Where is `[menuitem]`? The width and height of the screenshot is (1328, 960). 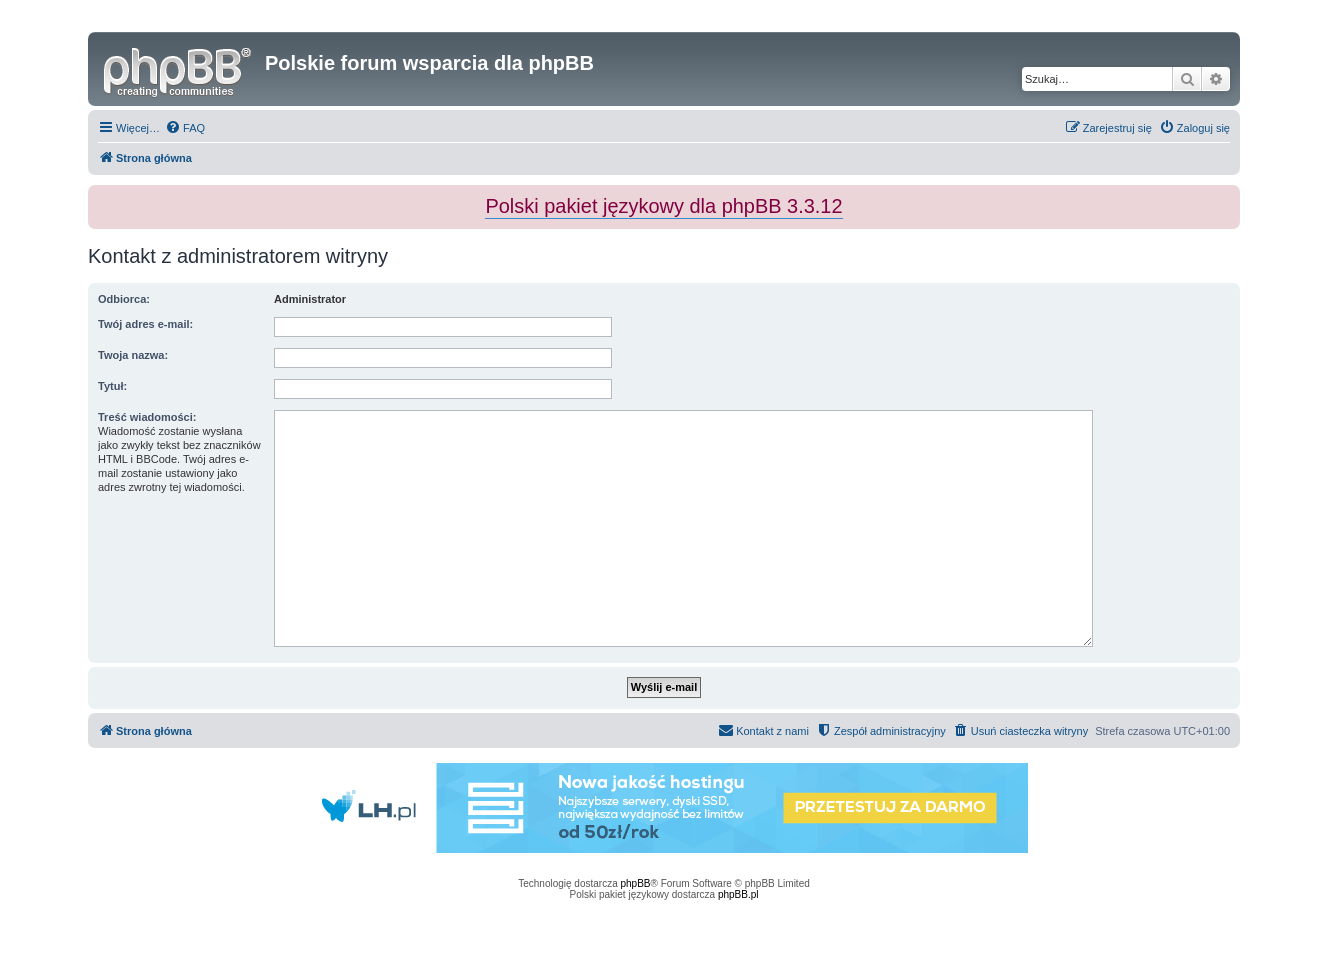 [menuitem] is located at coordinates (185, 128).